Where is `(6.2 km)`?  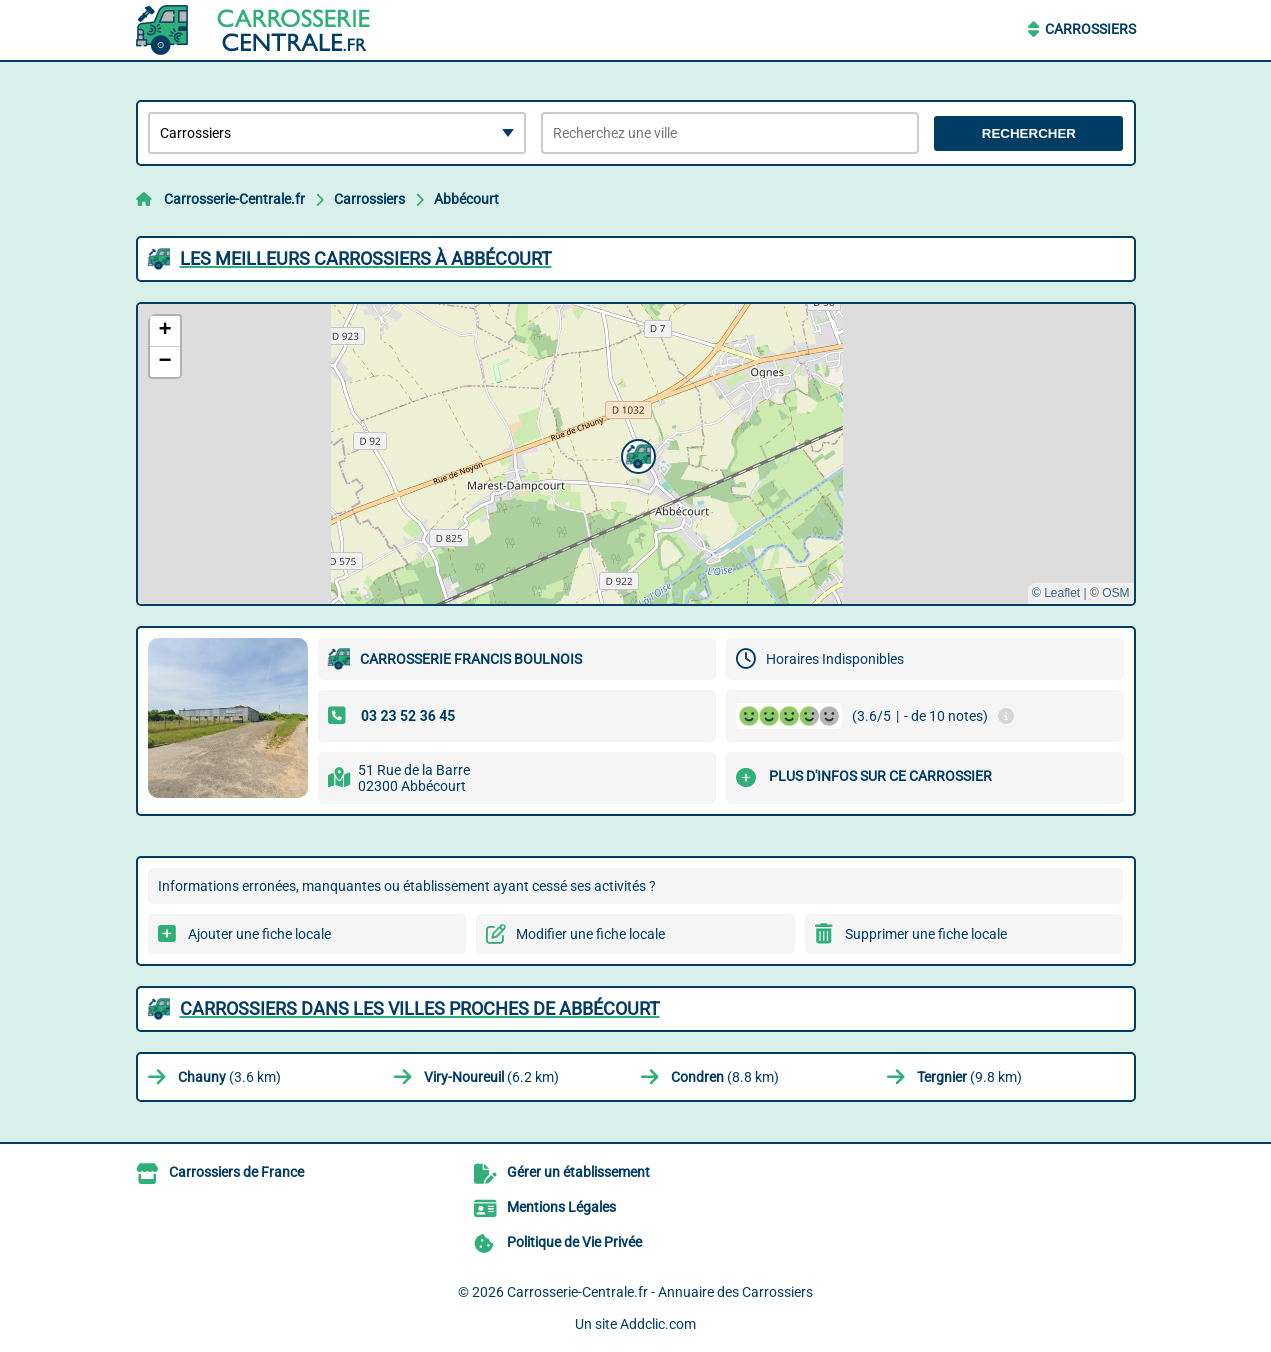
(6.2 km) is located at coordinates (491, 1077).